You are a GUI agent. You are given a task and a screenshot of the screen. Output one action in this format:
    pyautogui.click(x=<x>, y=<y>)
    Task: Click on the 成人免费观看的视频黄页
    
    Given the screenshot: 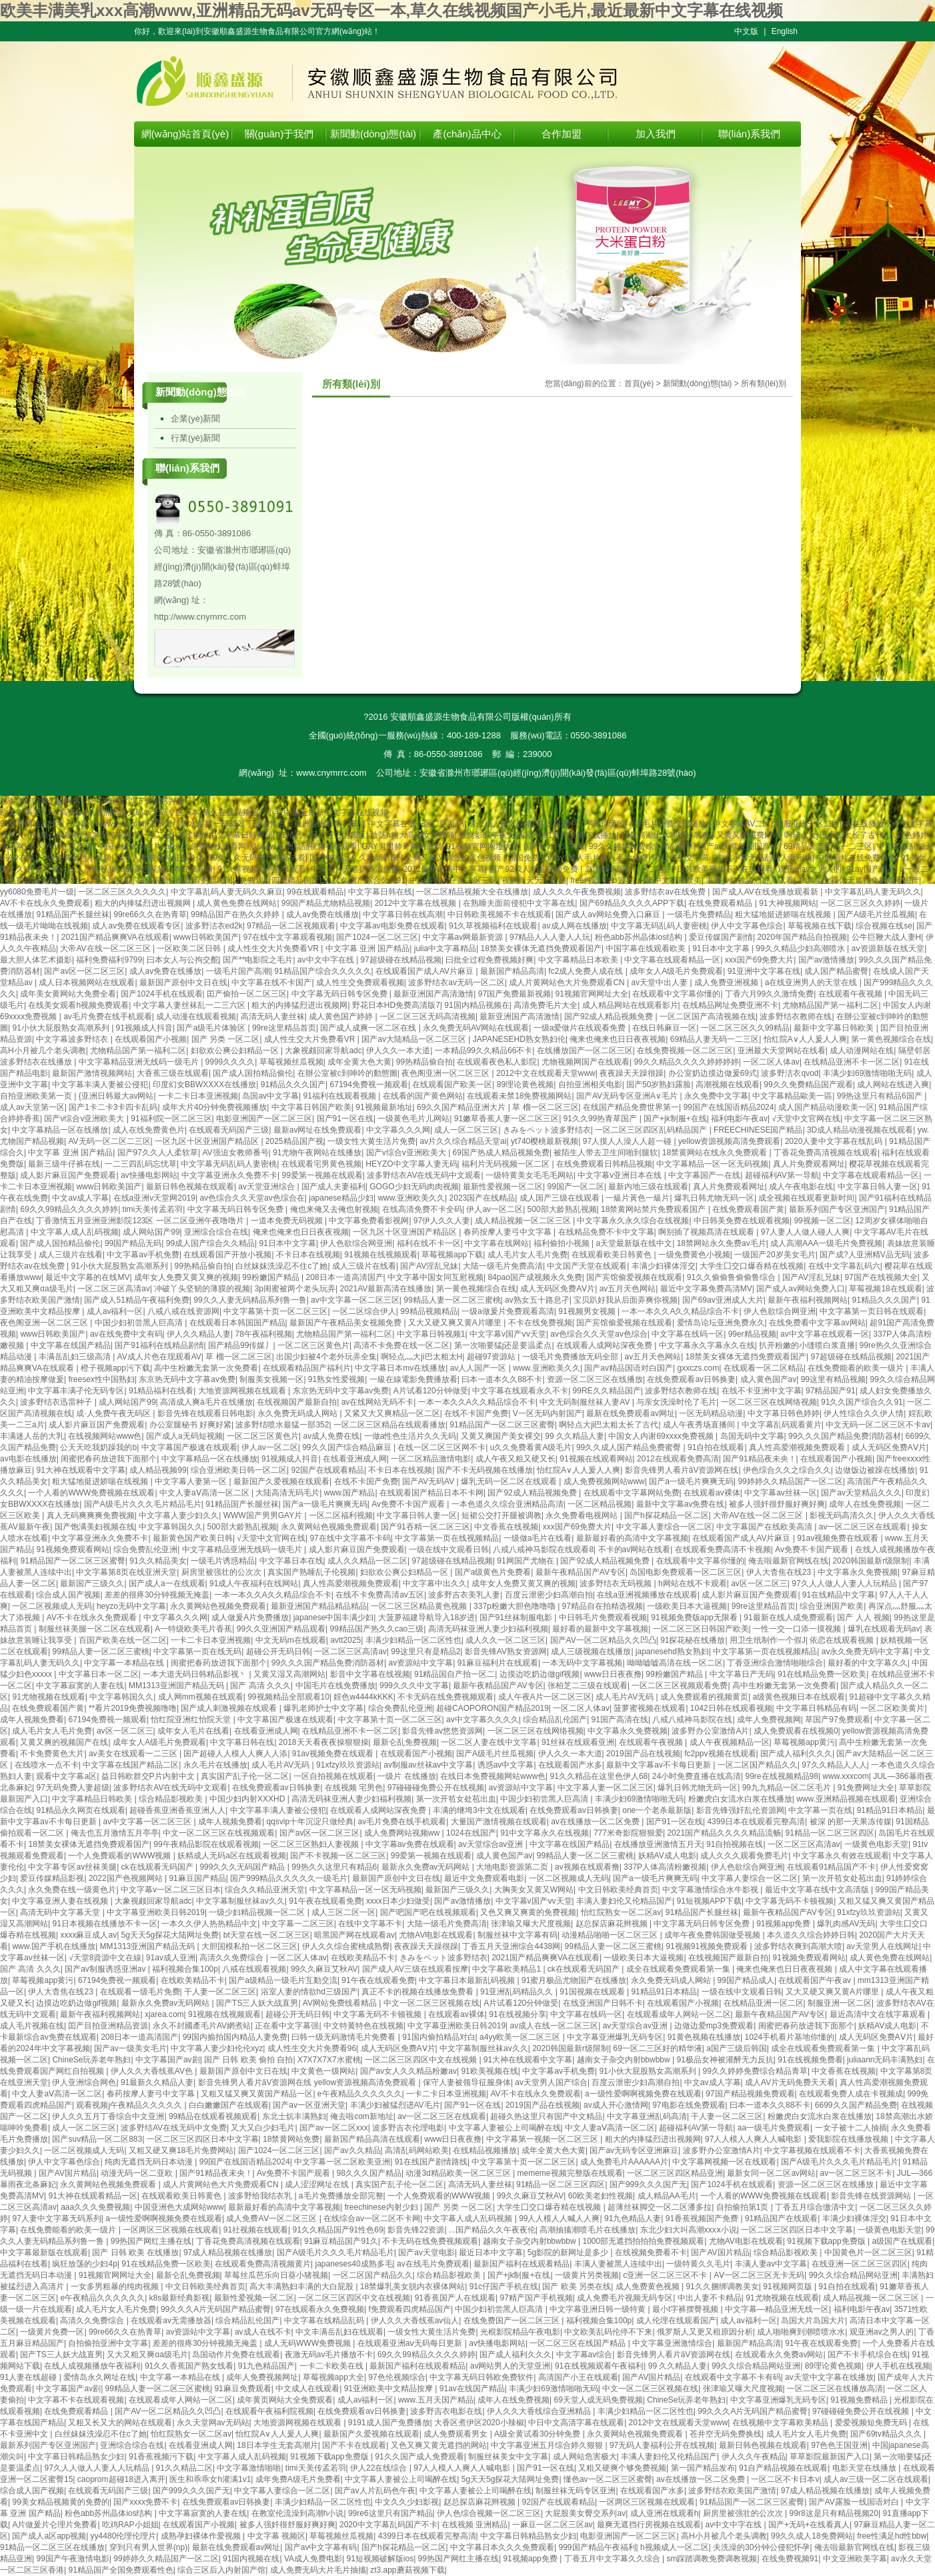 What is the action you would take?
    pyautogui.click(x=704, y=1697)
    